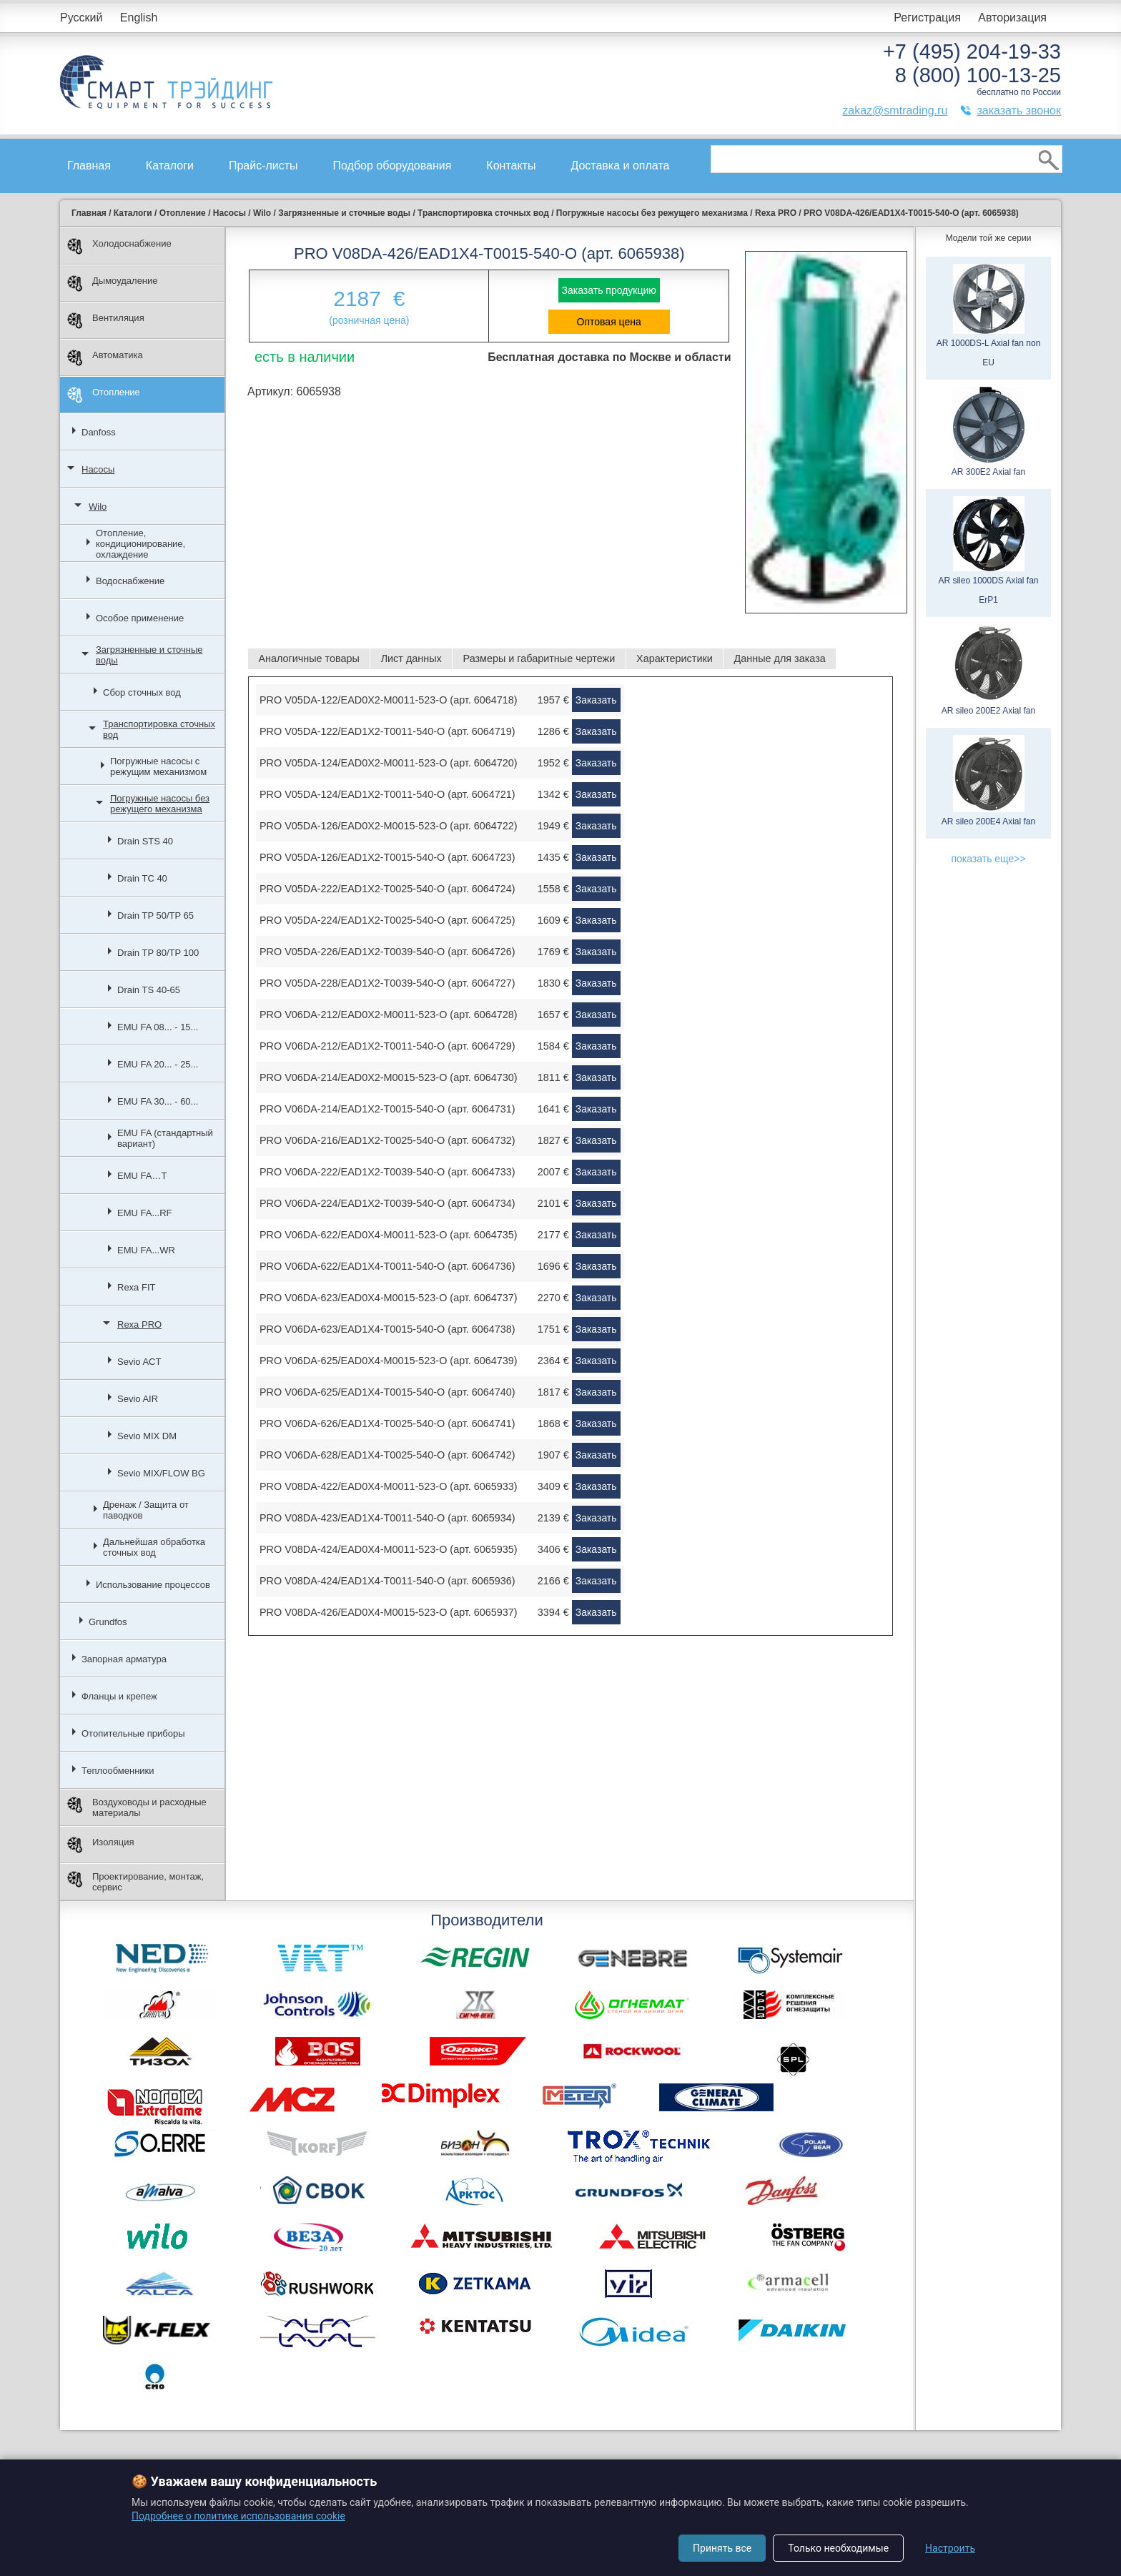 Image resolution: width=1121 pixels, height=2576 pixels. I want to click on Danfoss, so click(99, 432).